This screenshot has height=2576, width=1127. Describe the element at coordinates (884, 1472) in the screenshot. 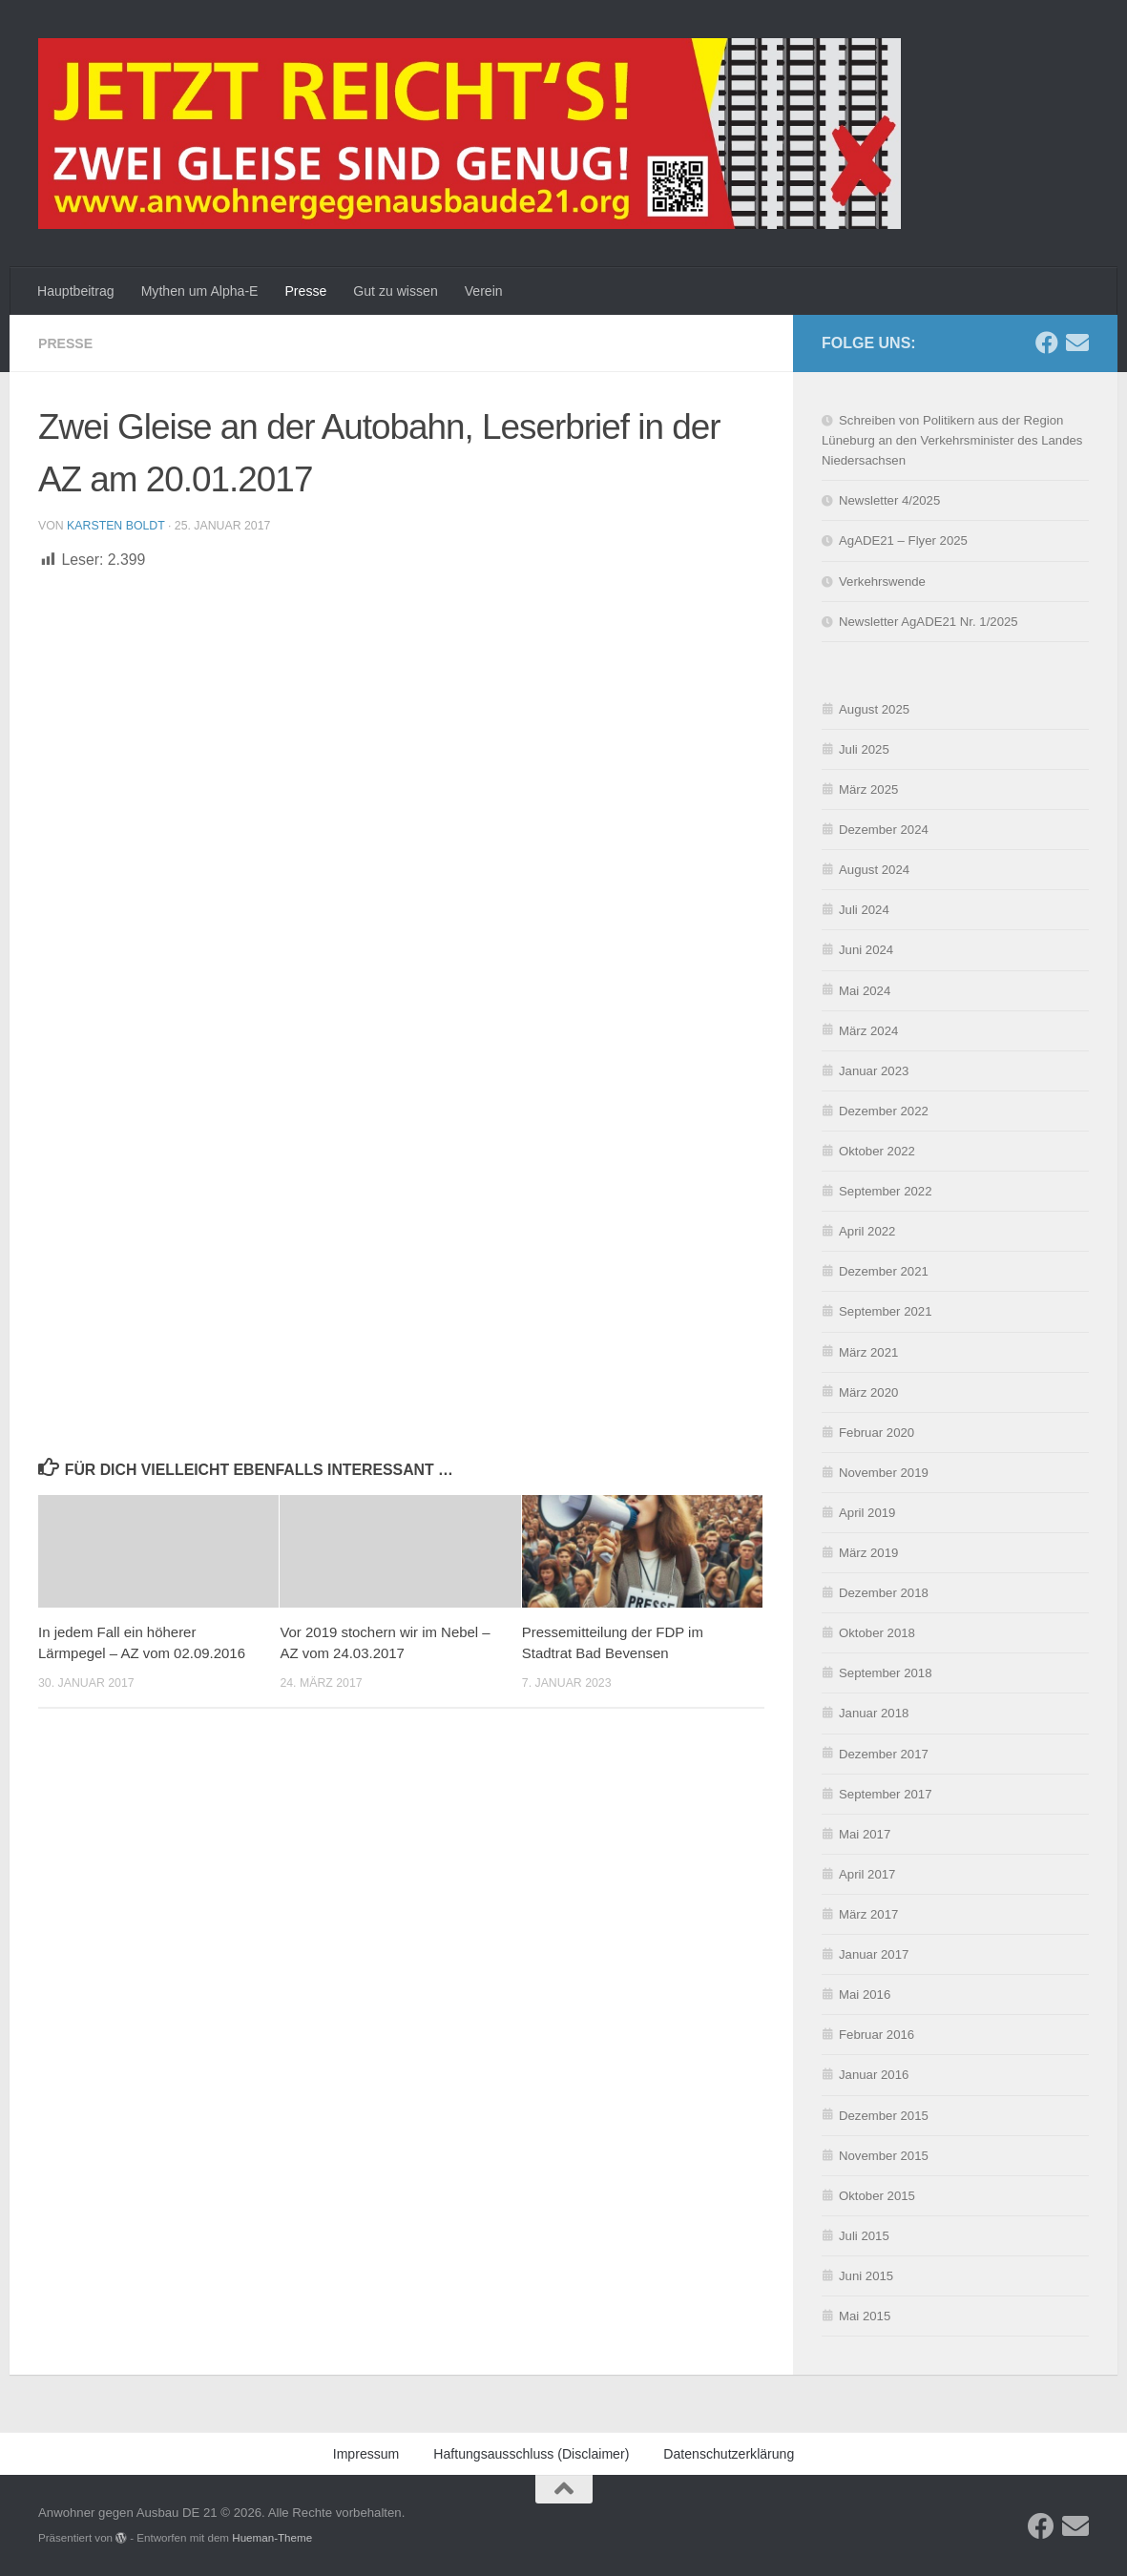

I see `November 2019` at that location.